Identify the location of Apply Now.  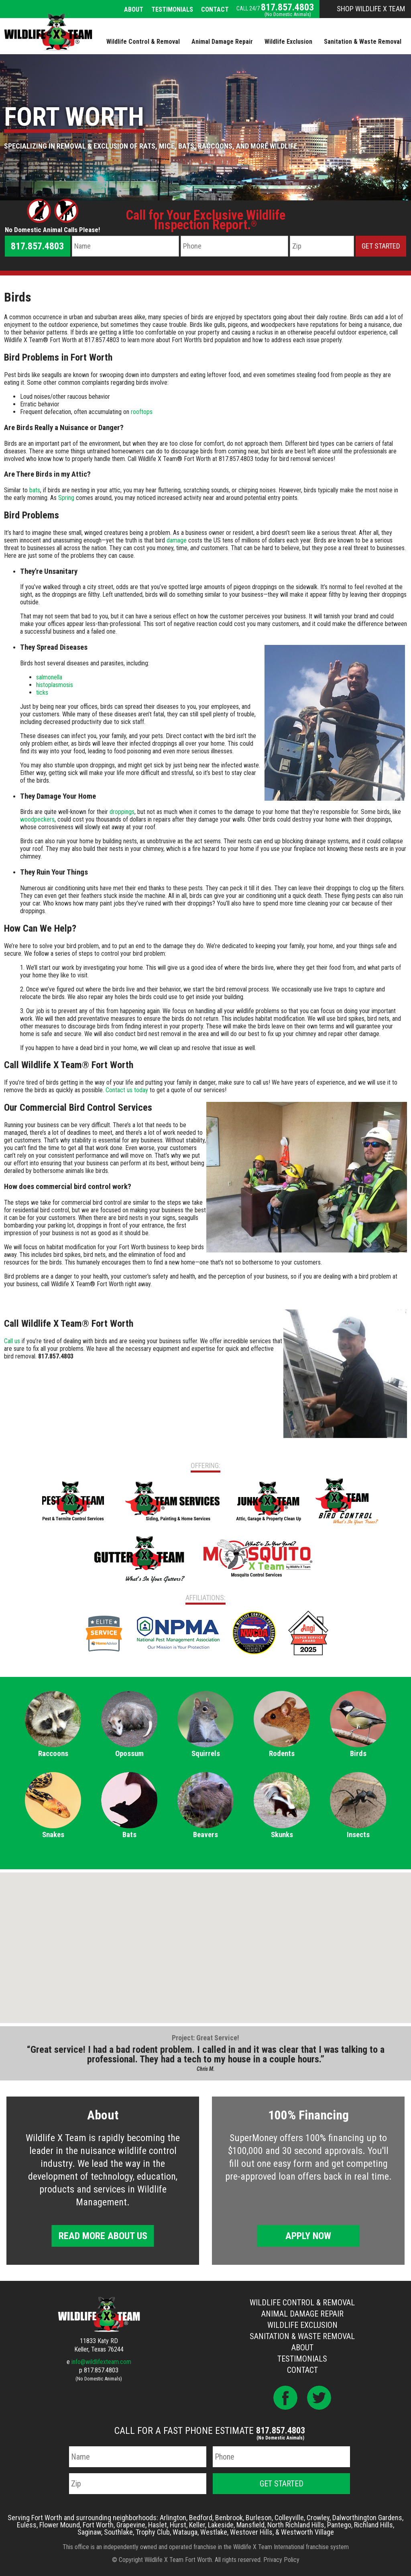
(308, 2236).